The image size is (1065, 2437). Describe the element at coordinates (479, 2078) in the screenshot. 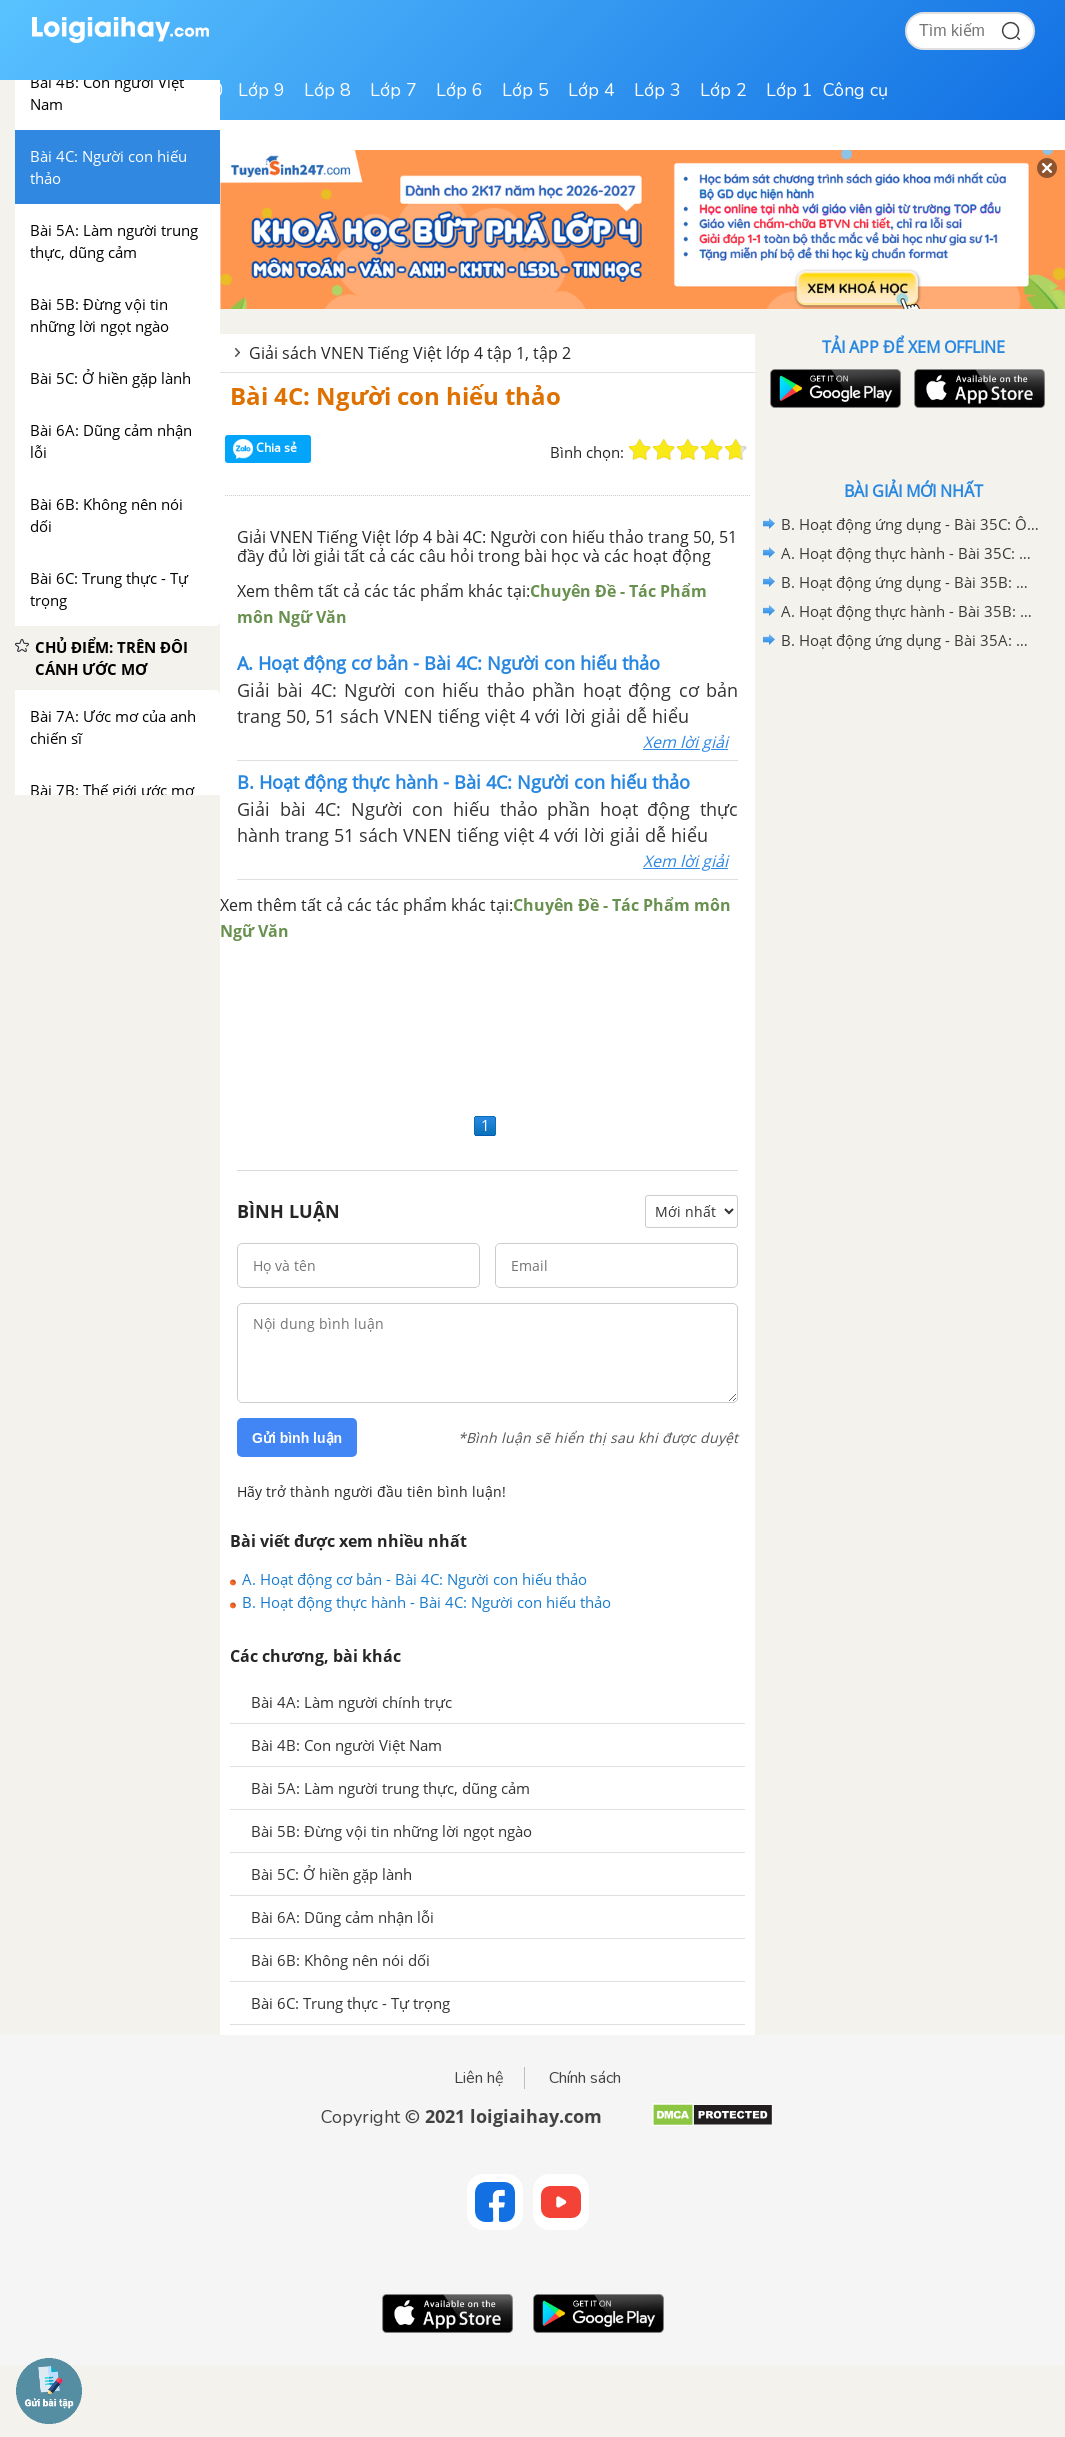

I see `Liên hệ` at that location.